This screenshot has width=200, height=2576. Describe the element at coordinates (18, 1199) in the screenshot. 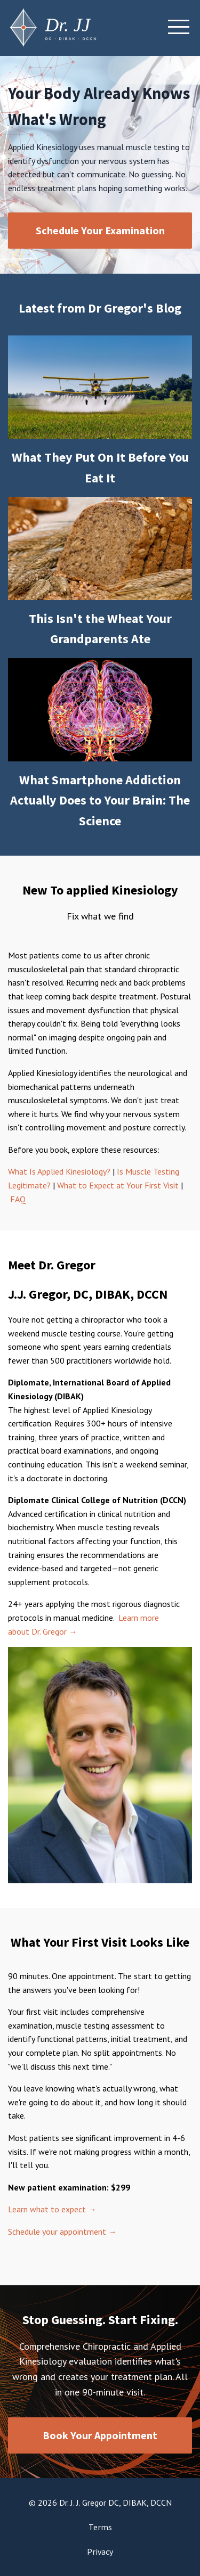

I see `FAQ` at that location.